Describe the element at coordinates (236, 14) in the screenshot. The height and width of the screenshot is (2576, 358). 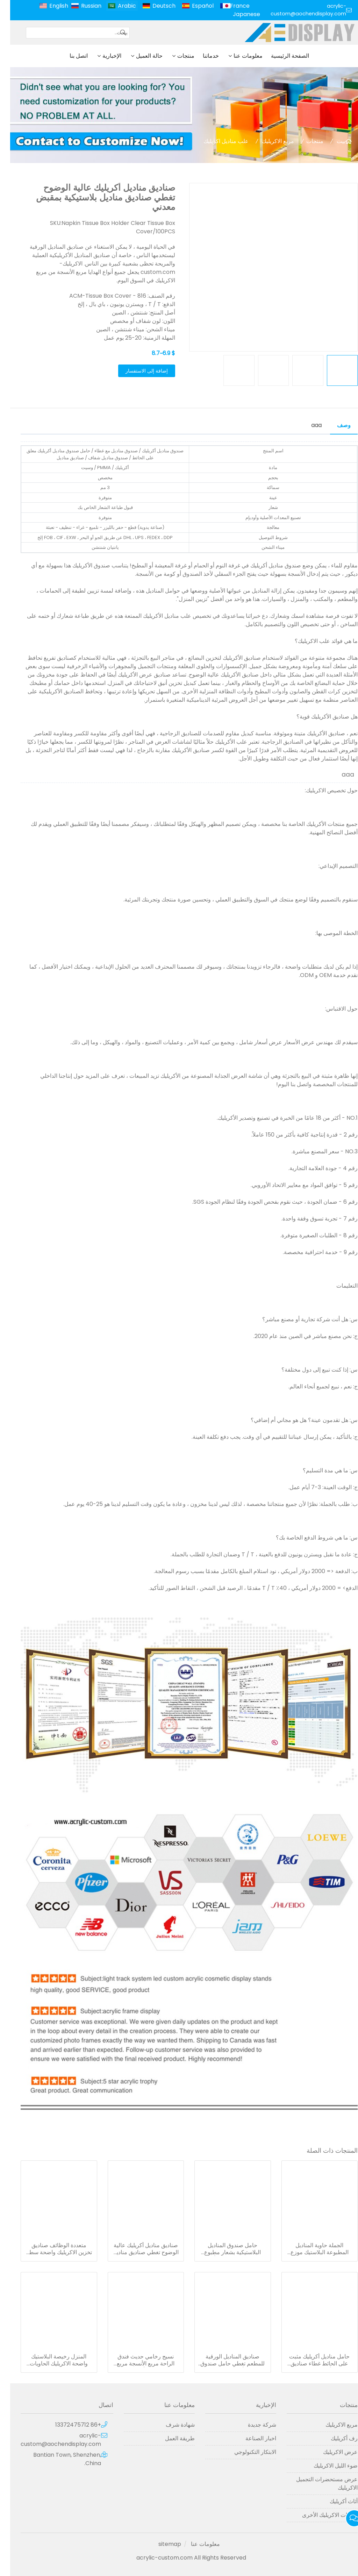
I see `Japanese` at that location.